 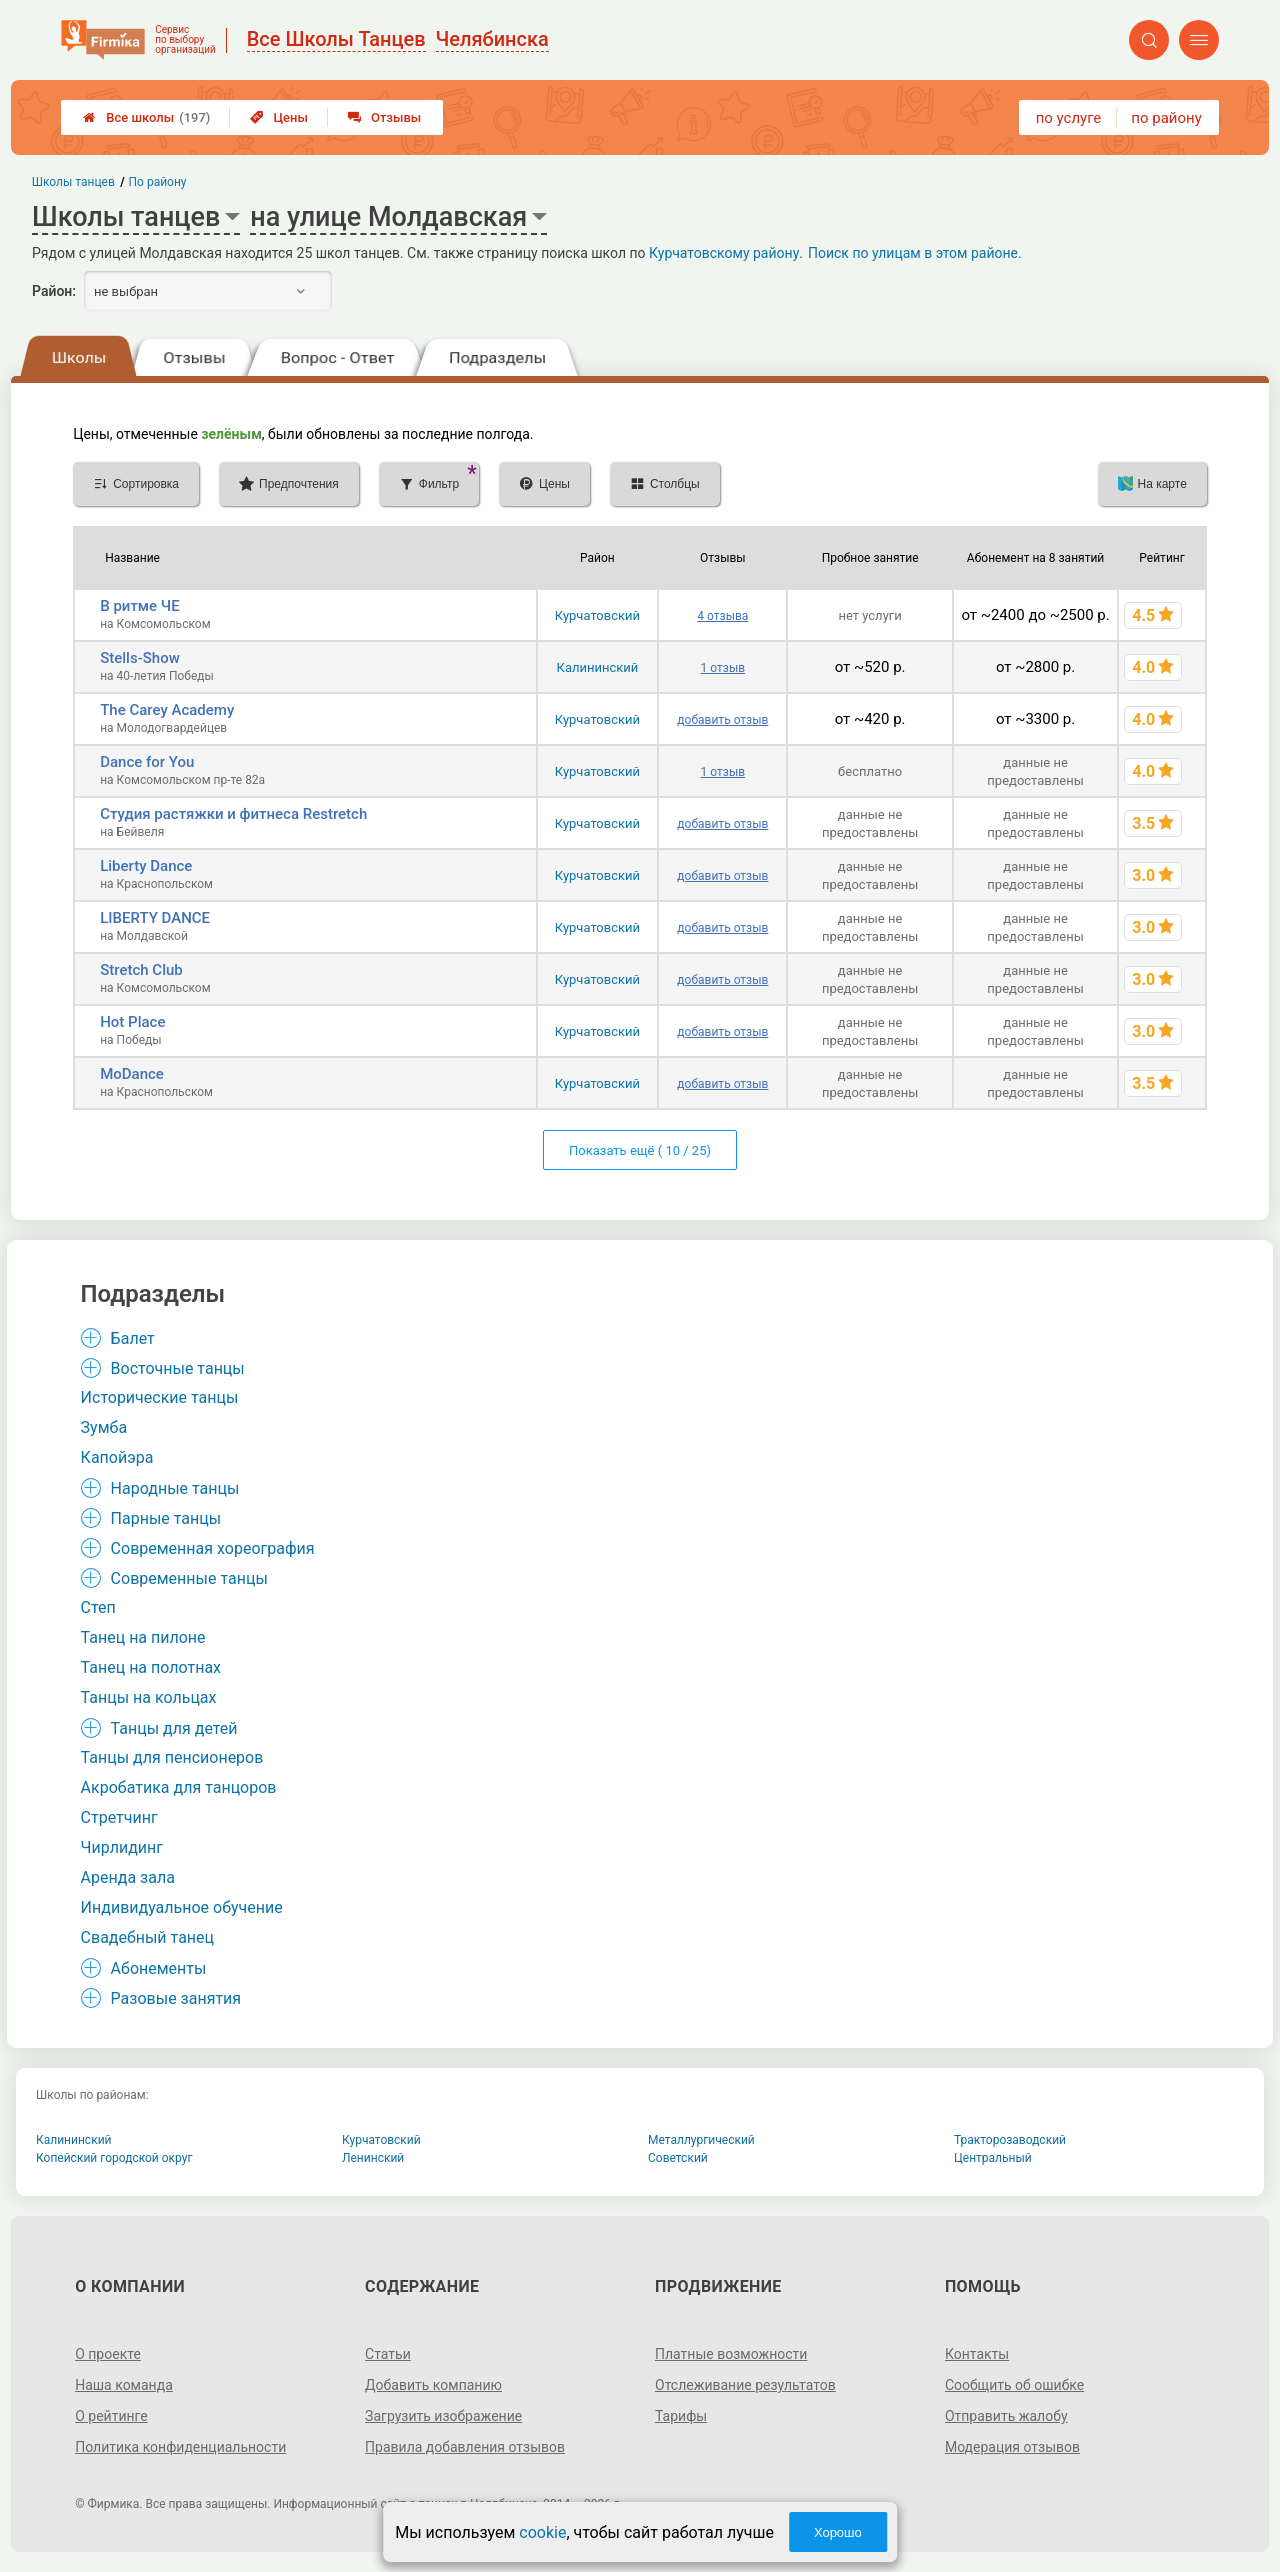 I want to click on Копейский городской округ, so click(x=114, y=2158).